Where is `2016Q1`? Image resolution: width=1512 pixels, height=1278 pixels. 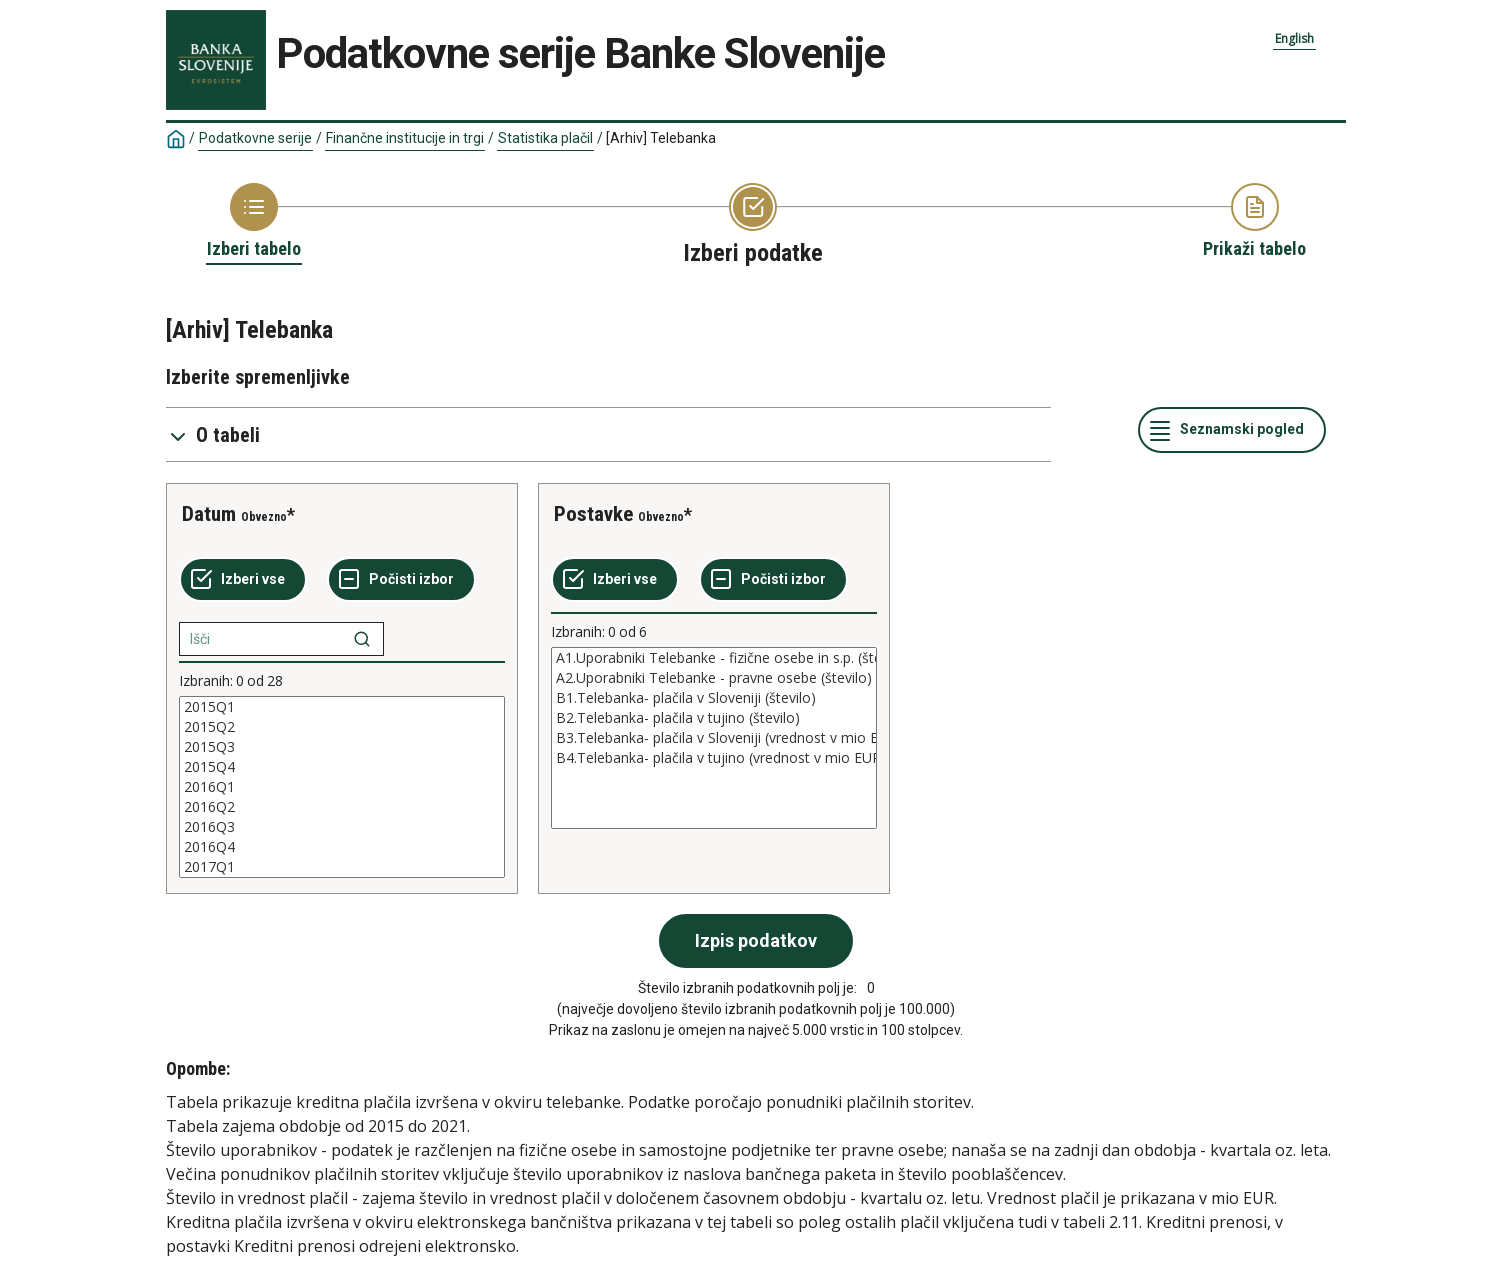 2016Q1 is located at coordinates (342, 787).